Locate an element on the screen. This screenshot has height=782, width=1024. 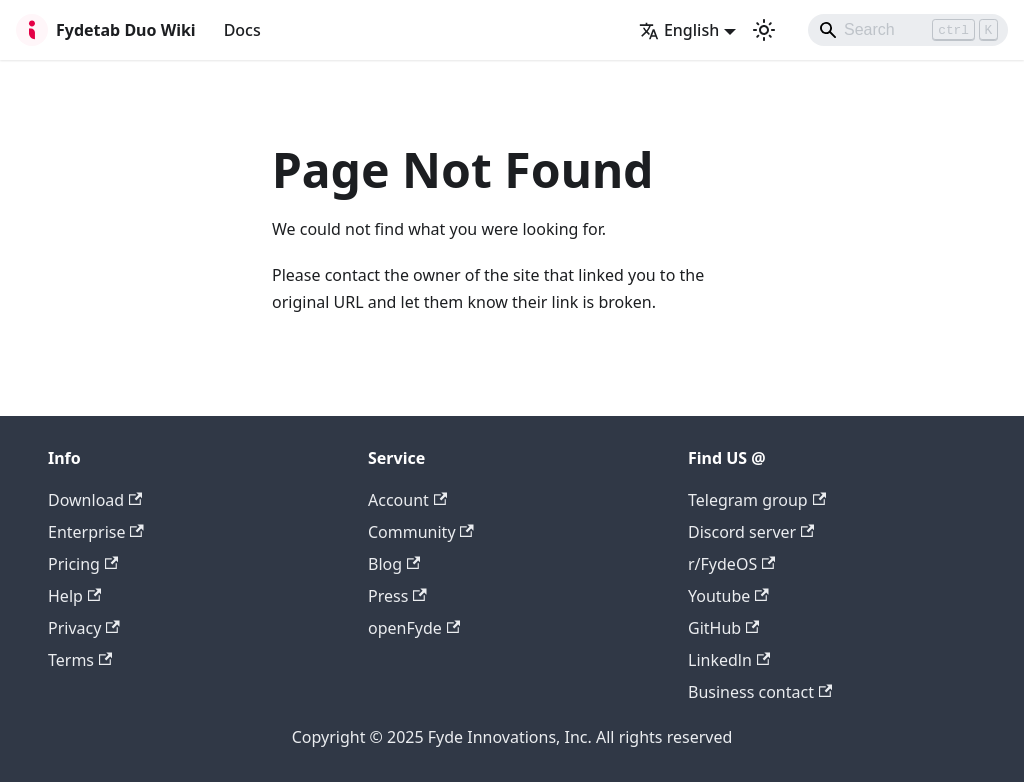
Community is located at coordinates (421, 532).